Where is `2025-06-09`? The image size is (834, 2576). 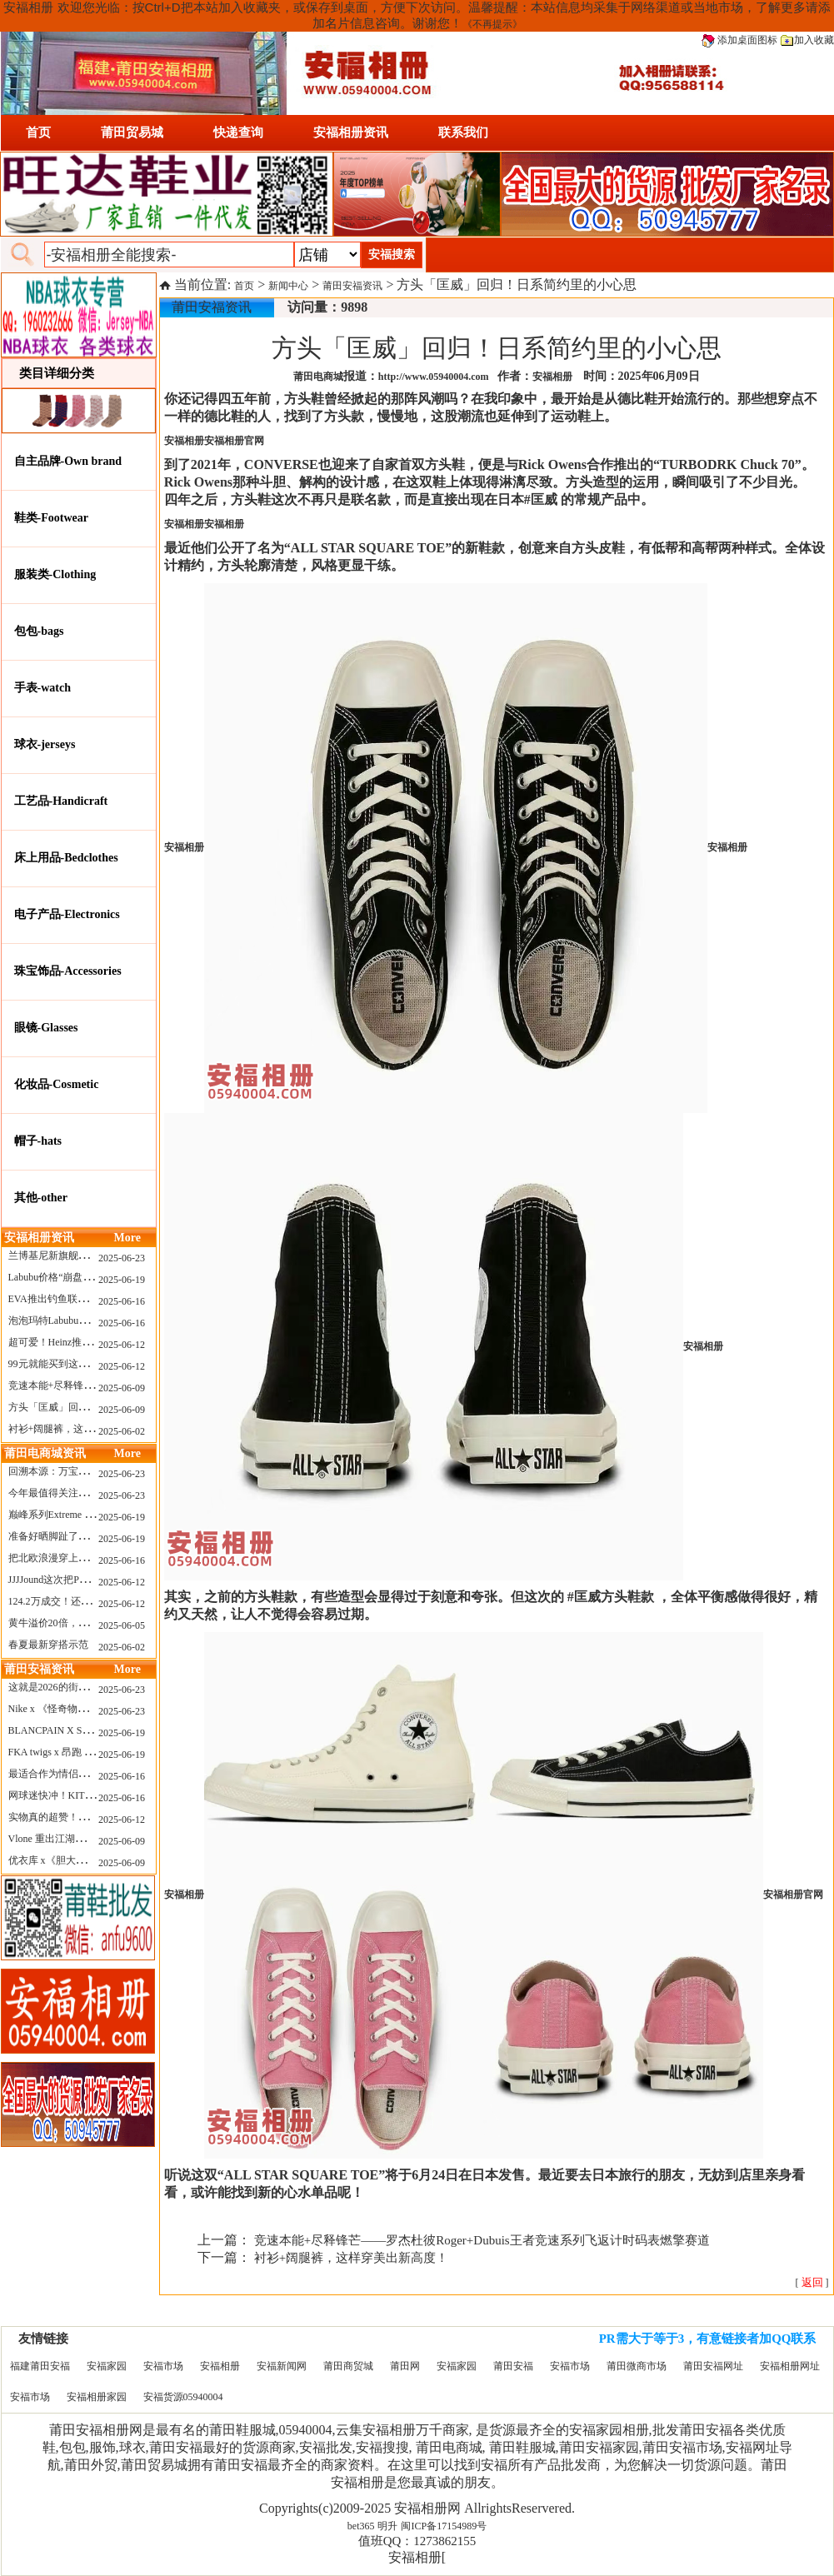 2025-06-09 is located at coordinates (121, 1388).